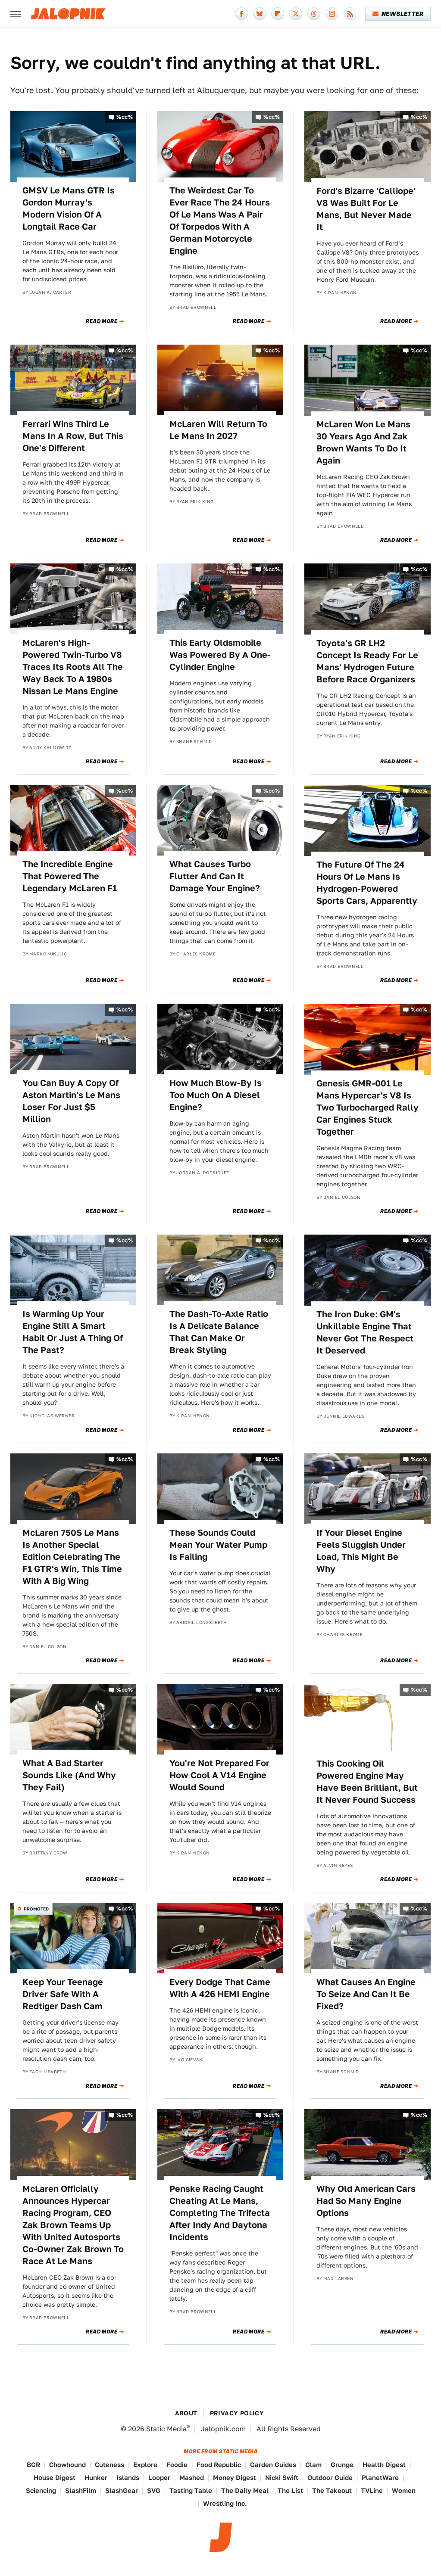 Image resolution: width=441 pixels, height=2576 pixels. What do you see at coordinates (219, 1775) in the screenshot?
I see `You're Not Prepared For How Cool A V14 Engine Would Sound` at bounding box center [219, 1775].